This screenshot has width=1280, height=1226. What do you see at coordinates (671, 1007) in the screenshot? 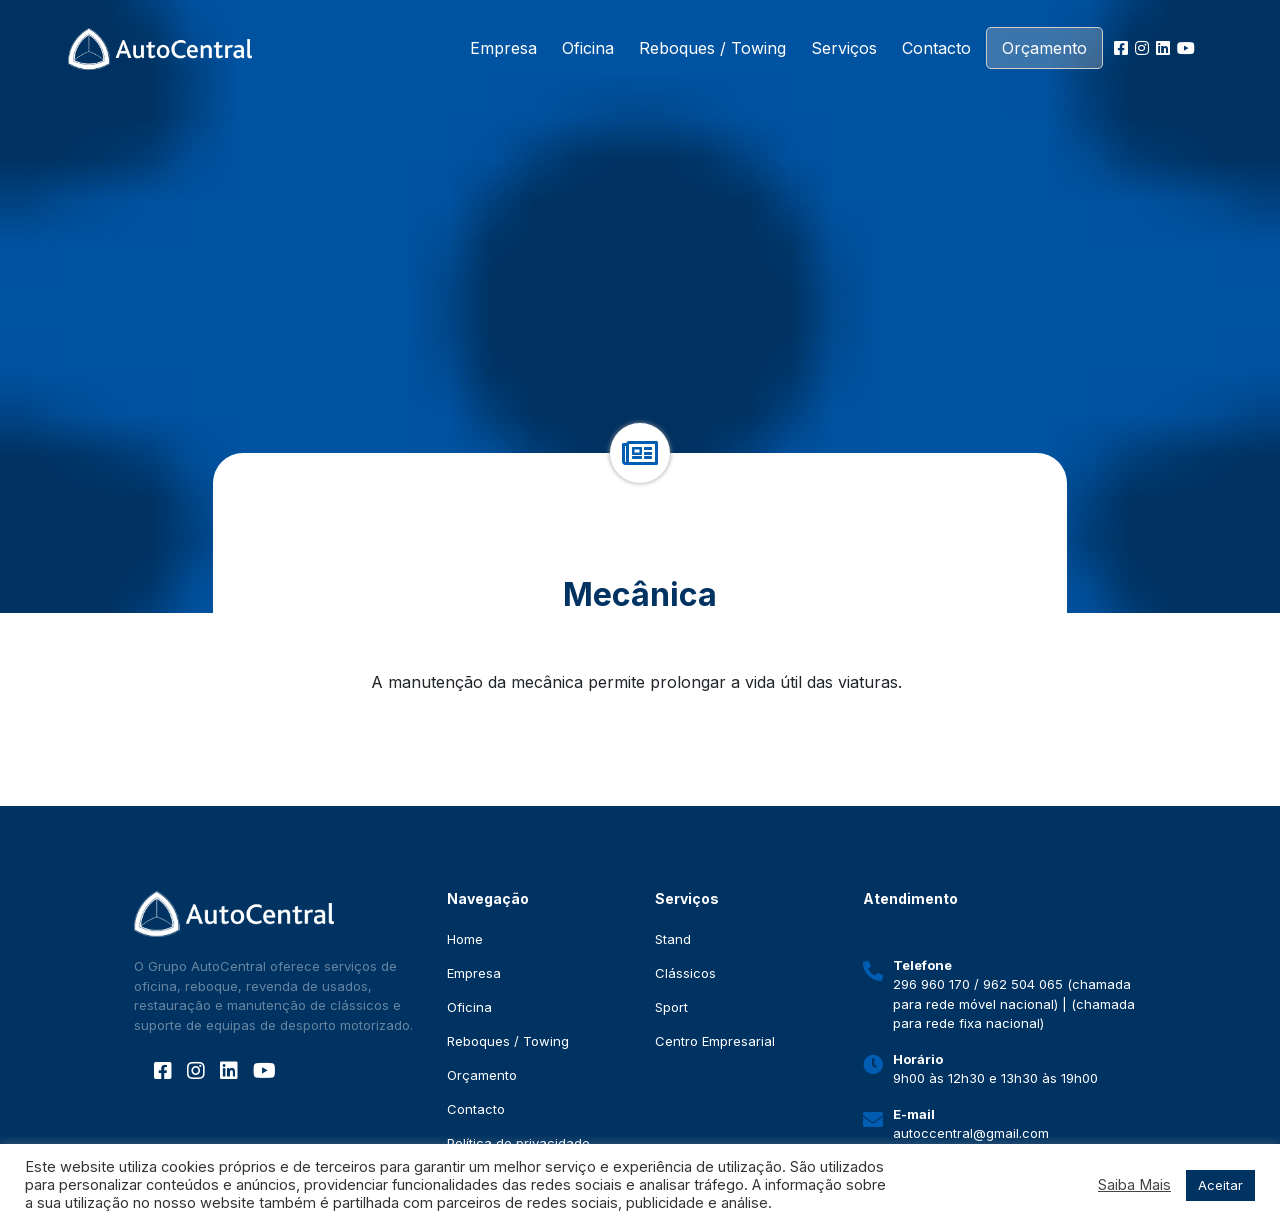
I see `Sport` at bounding box center [671, 1007].